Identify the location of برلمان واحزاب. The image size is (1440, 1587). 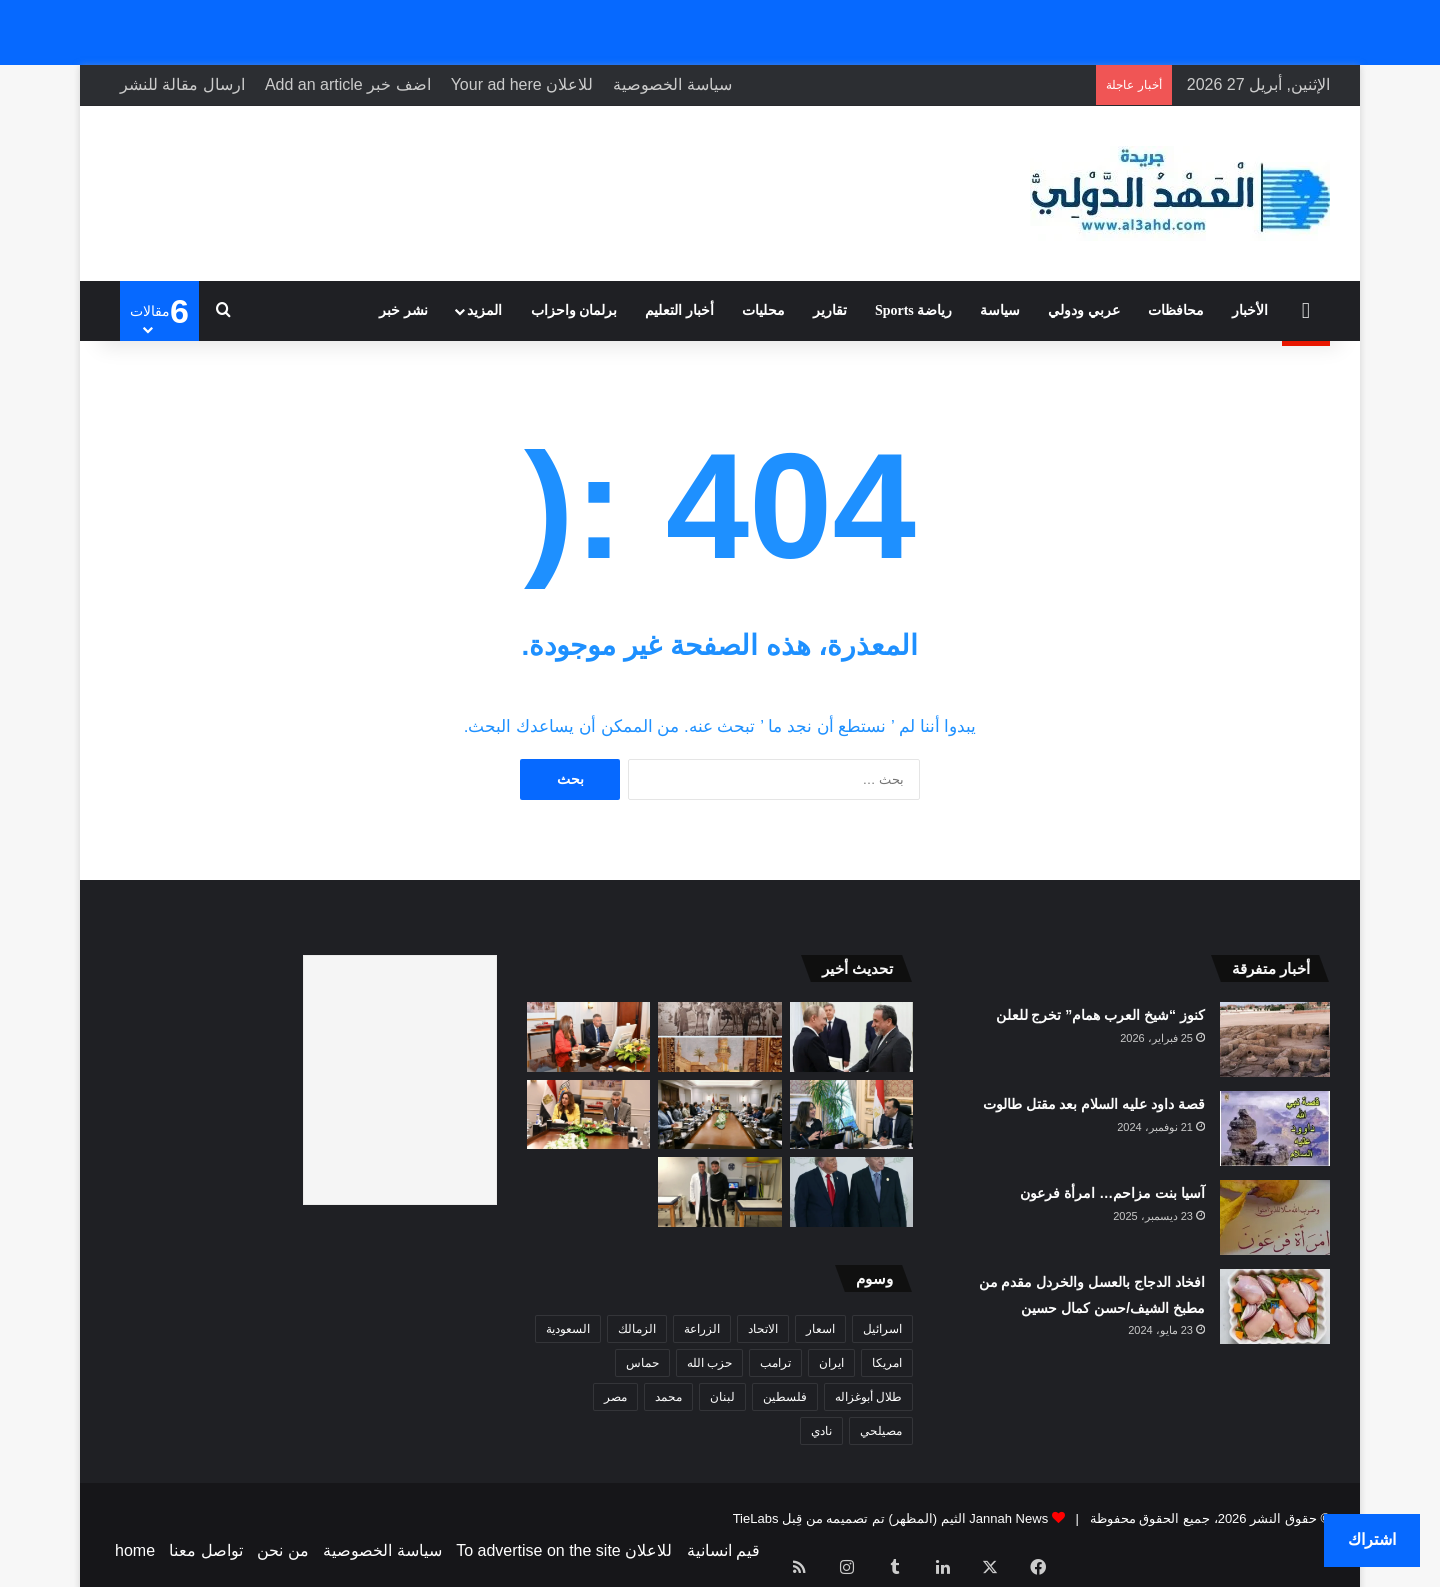
(574, 310).